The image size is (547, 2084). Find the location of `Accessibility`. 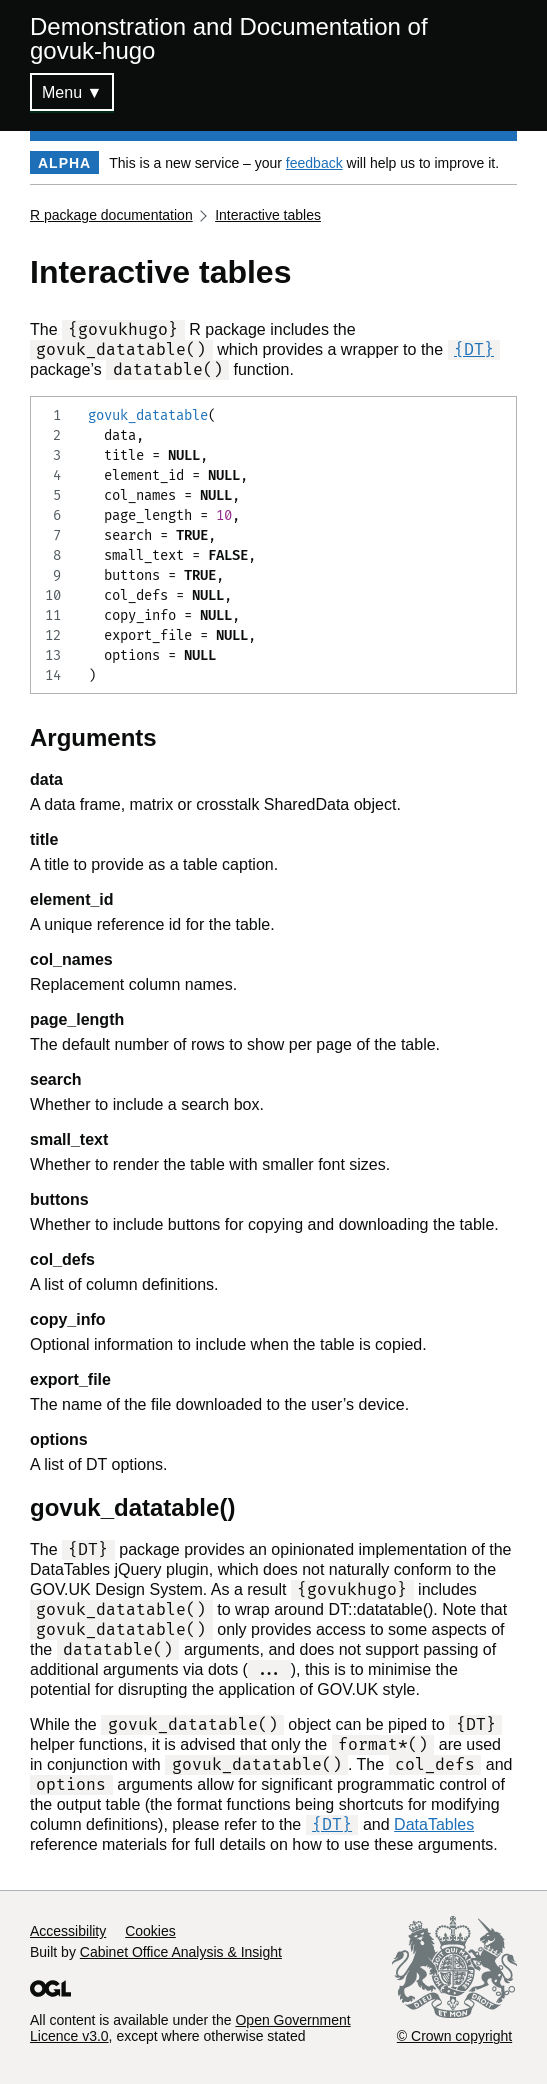

Accessibility is located at coordinates (68, 1931).